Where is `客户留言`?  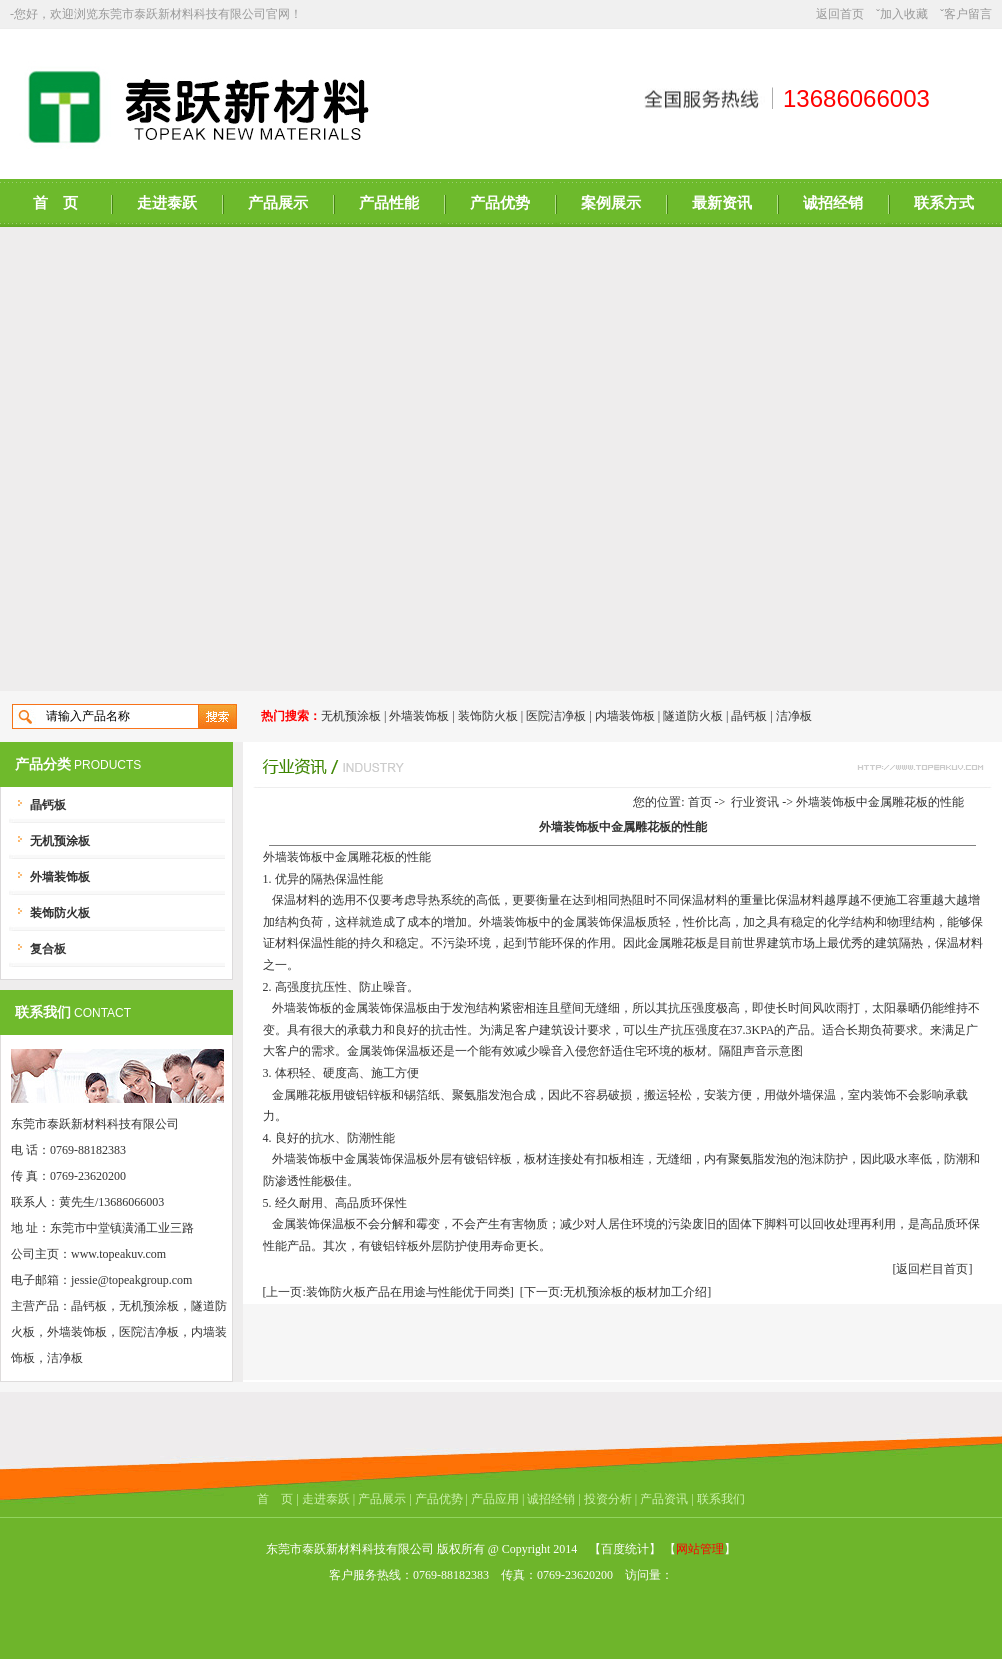
客户留言 is located at coordinates (968, 14).